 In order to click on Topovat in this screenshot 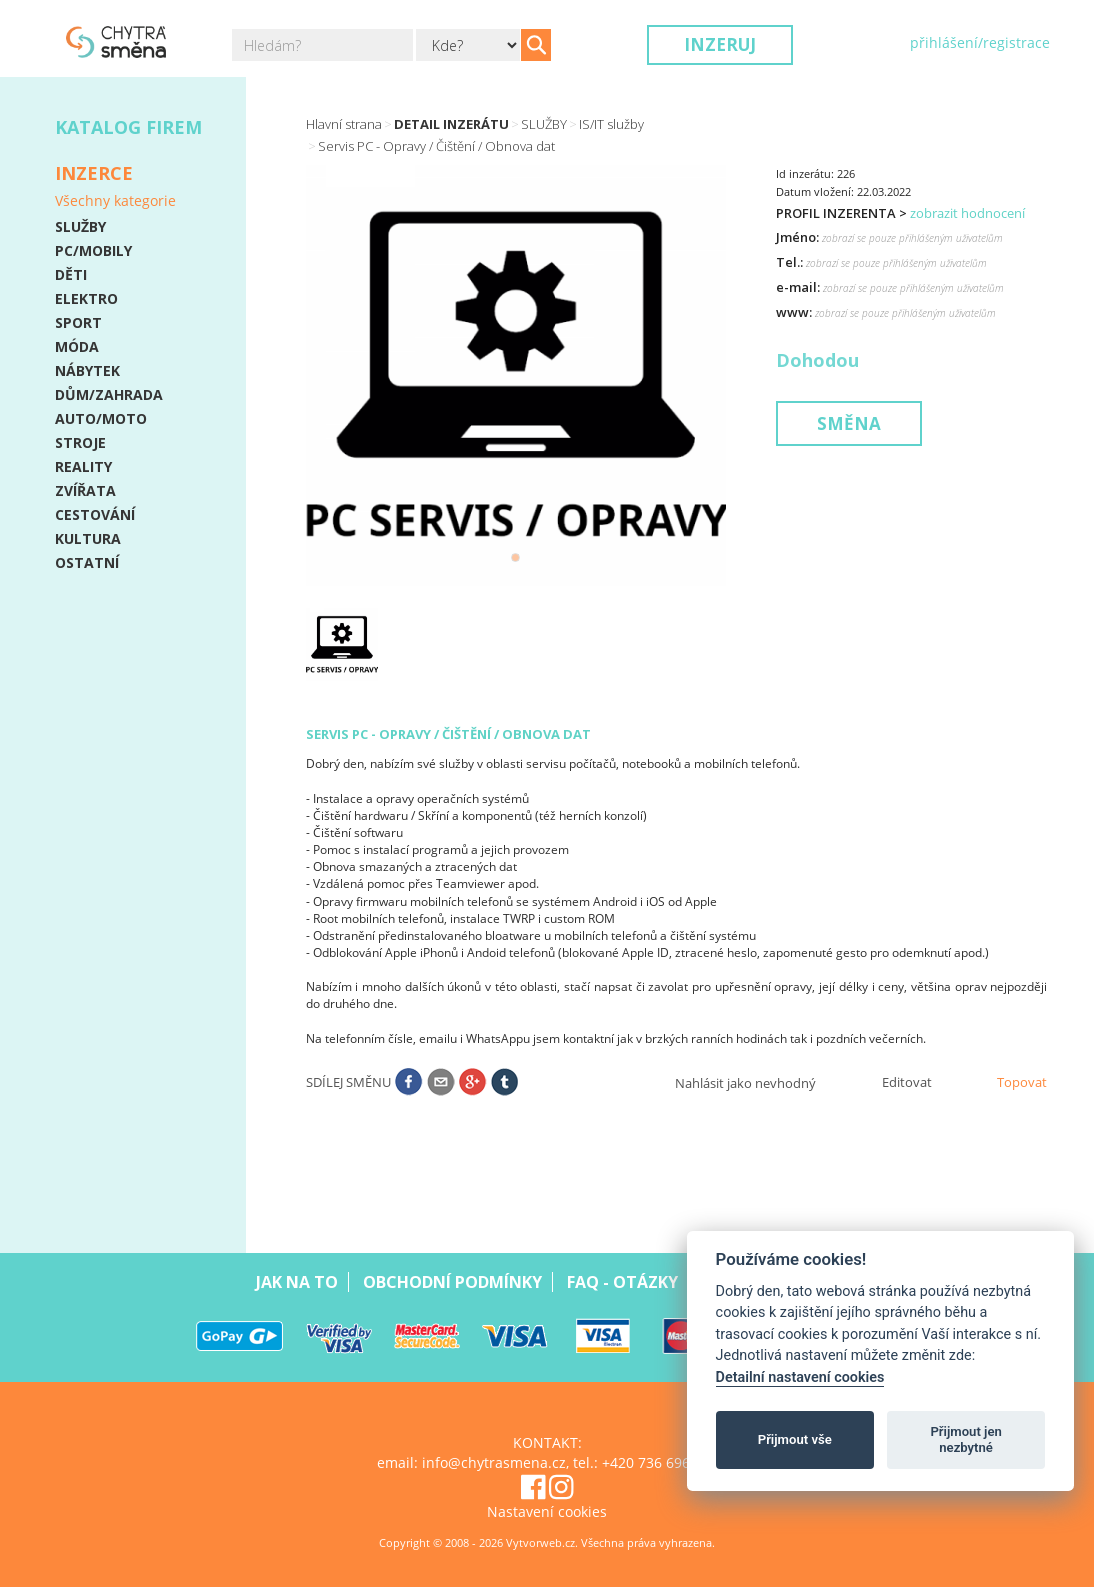, I will do `click(1022, 1082)`.